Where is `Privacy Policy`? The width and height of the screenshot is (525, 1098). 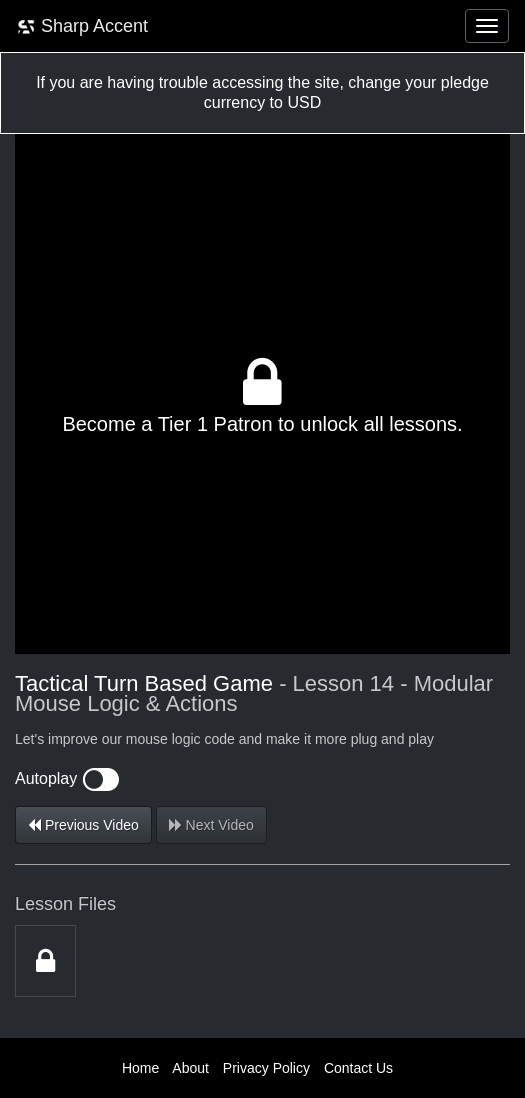 Privacy Policy is located at coordinates (266, 1068).